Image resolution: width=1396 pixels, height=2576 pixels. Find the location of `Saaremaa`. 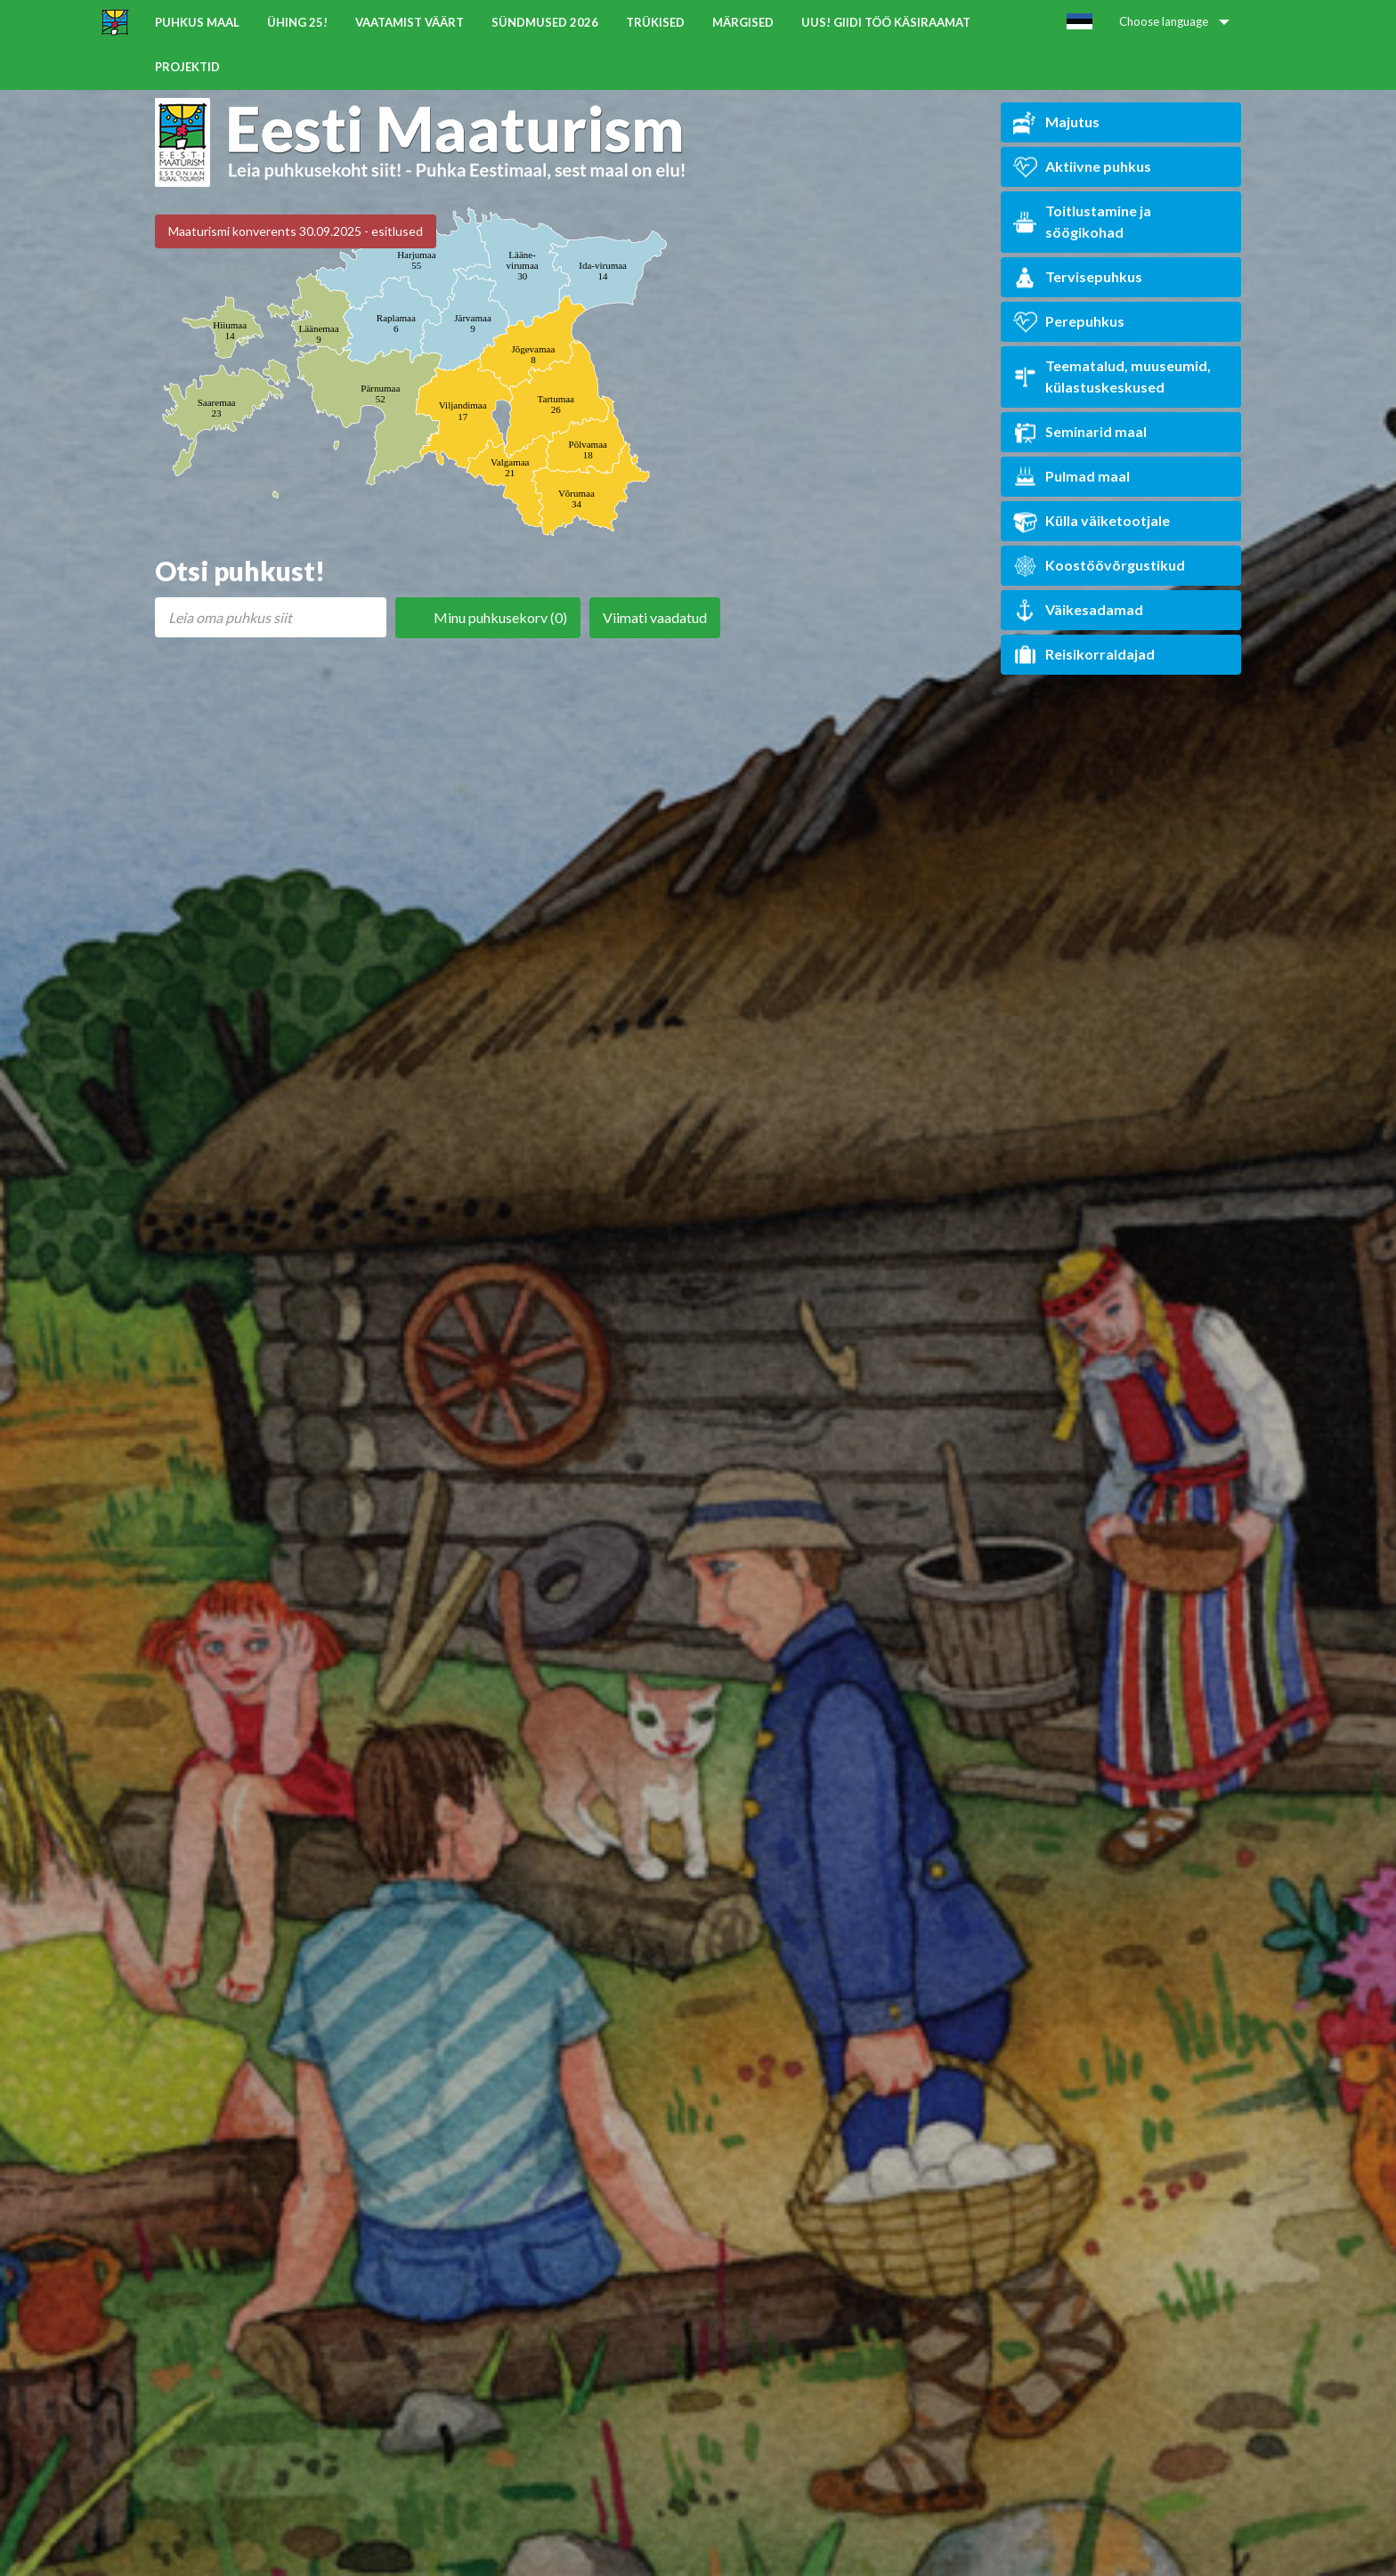

Saaremaa is located at coordinates (217, 407).